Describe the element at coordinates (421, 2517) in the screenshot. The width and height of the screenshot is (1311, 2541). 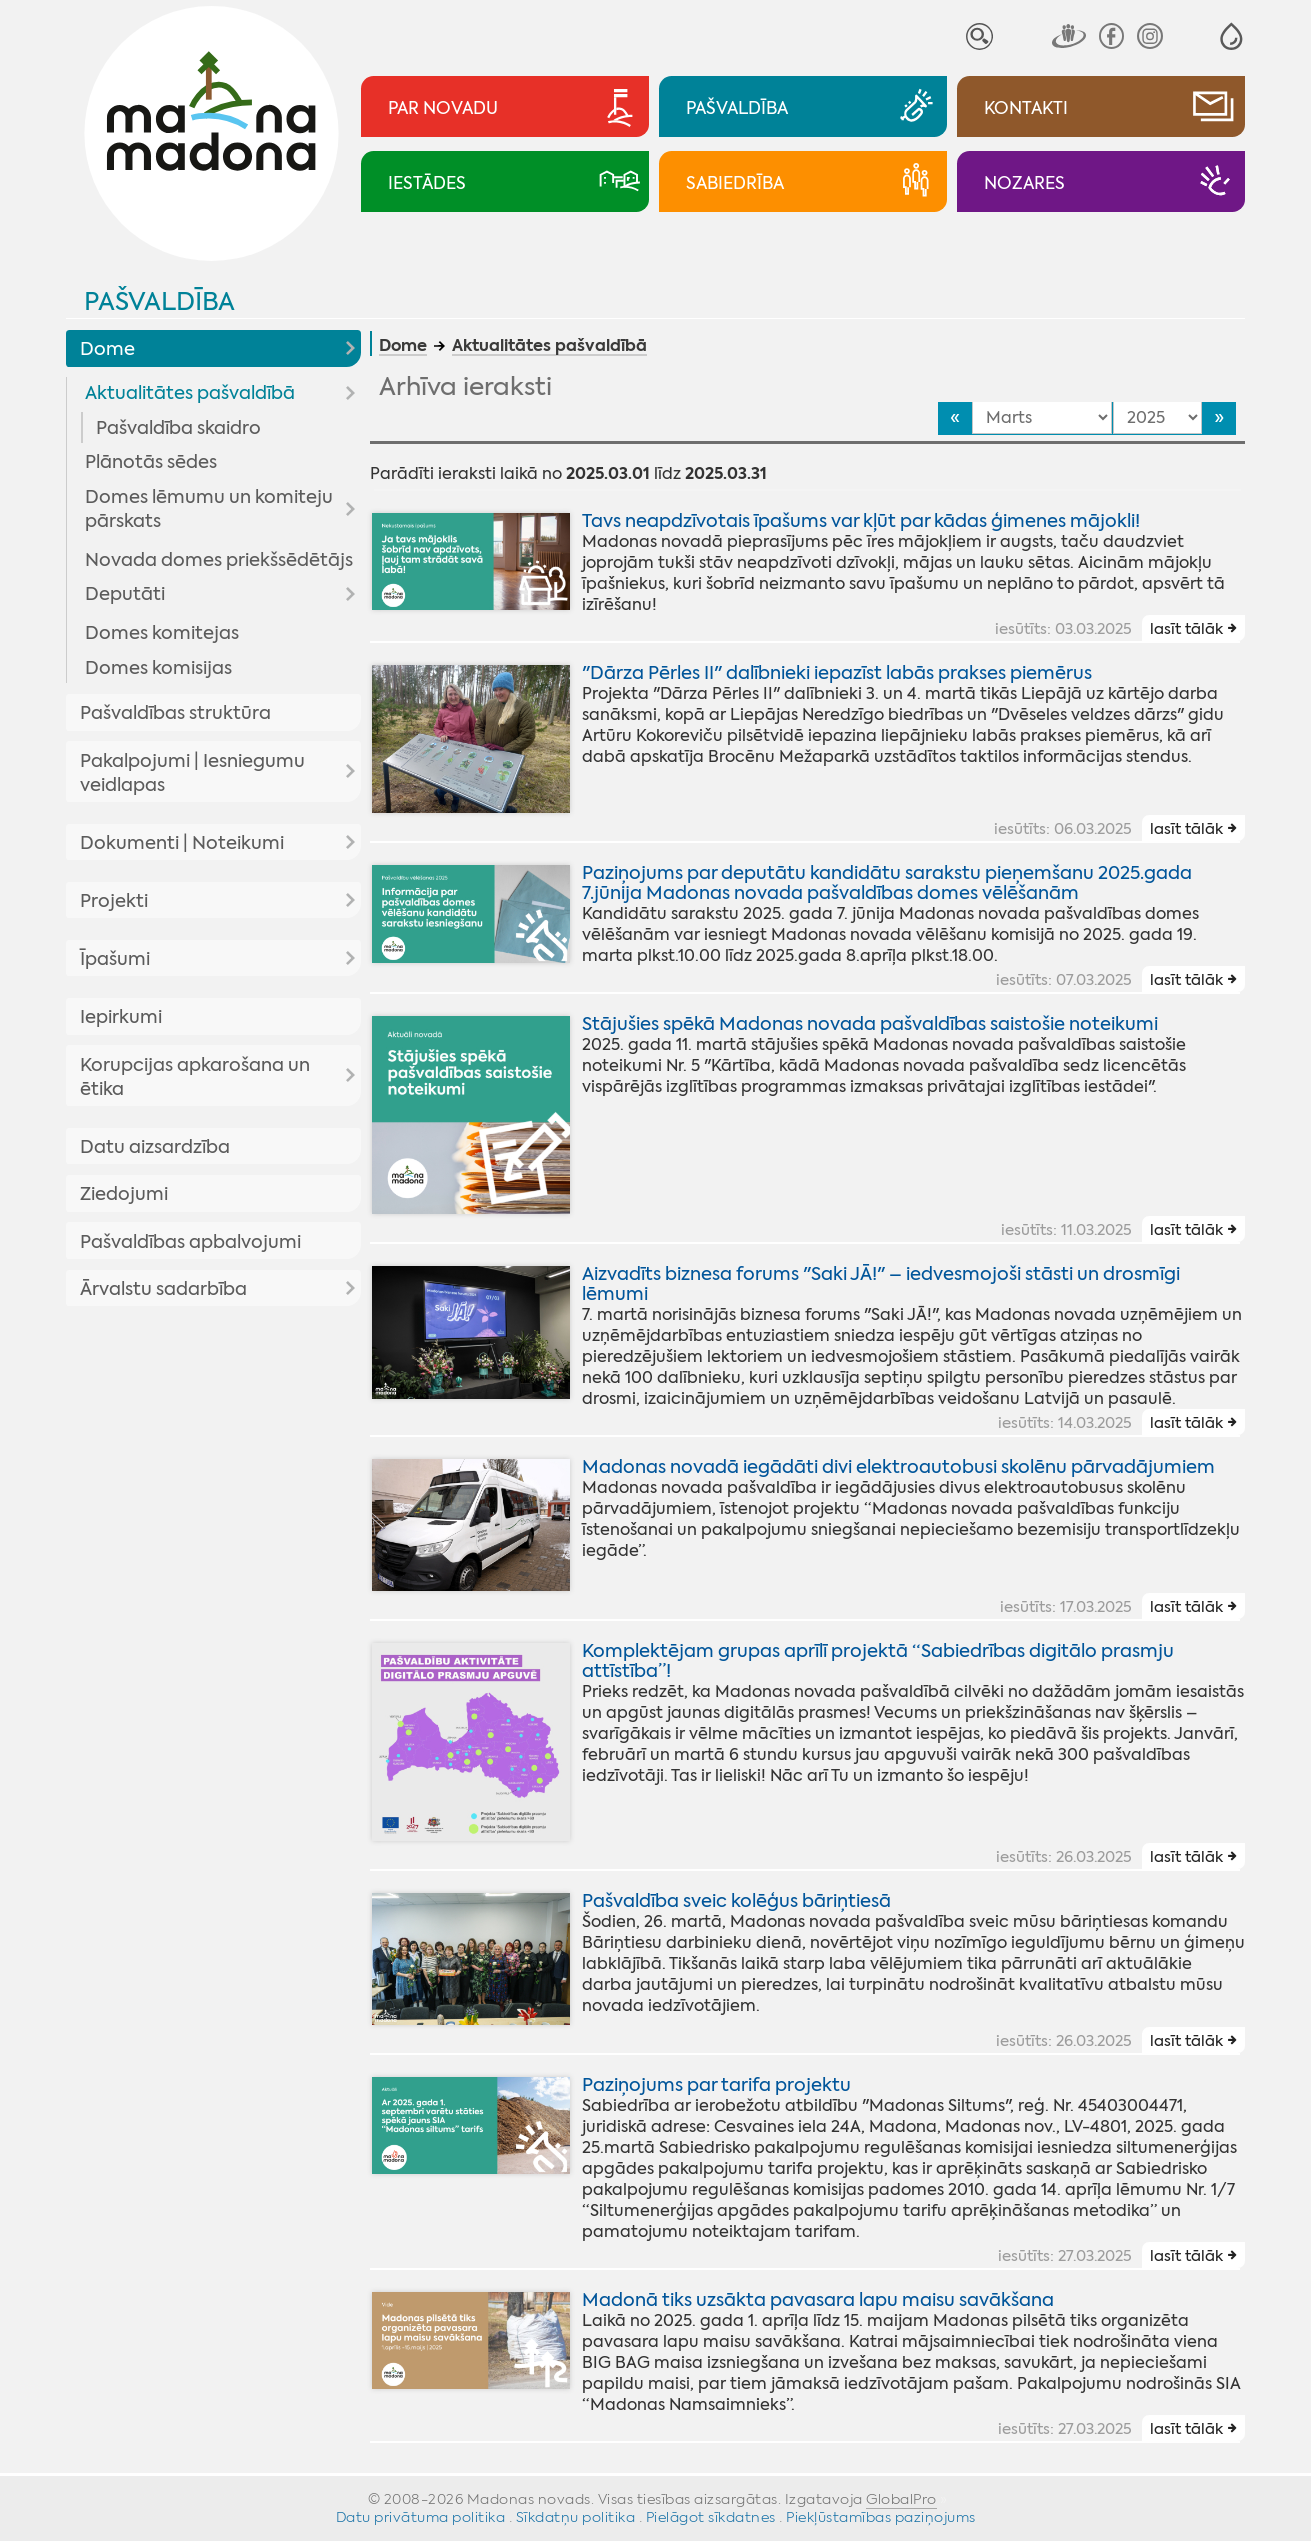
I see `Datu privātuma politika` at that location.